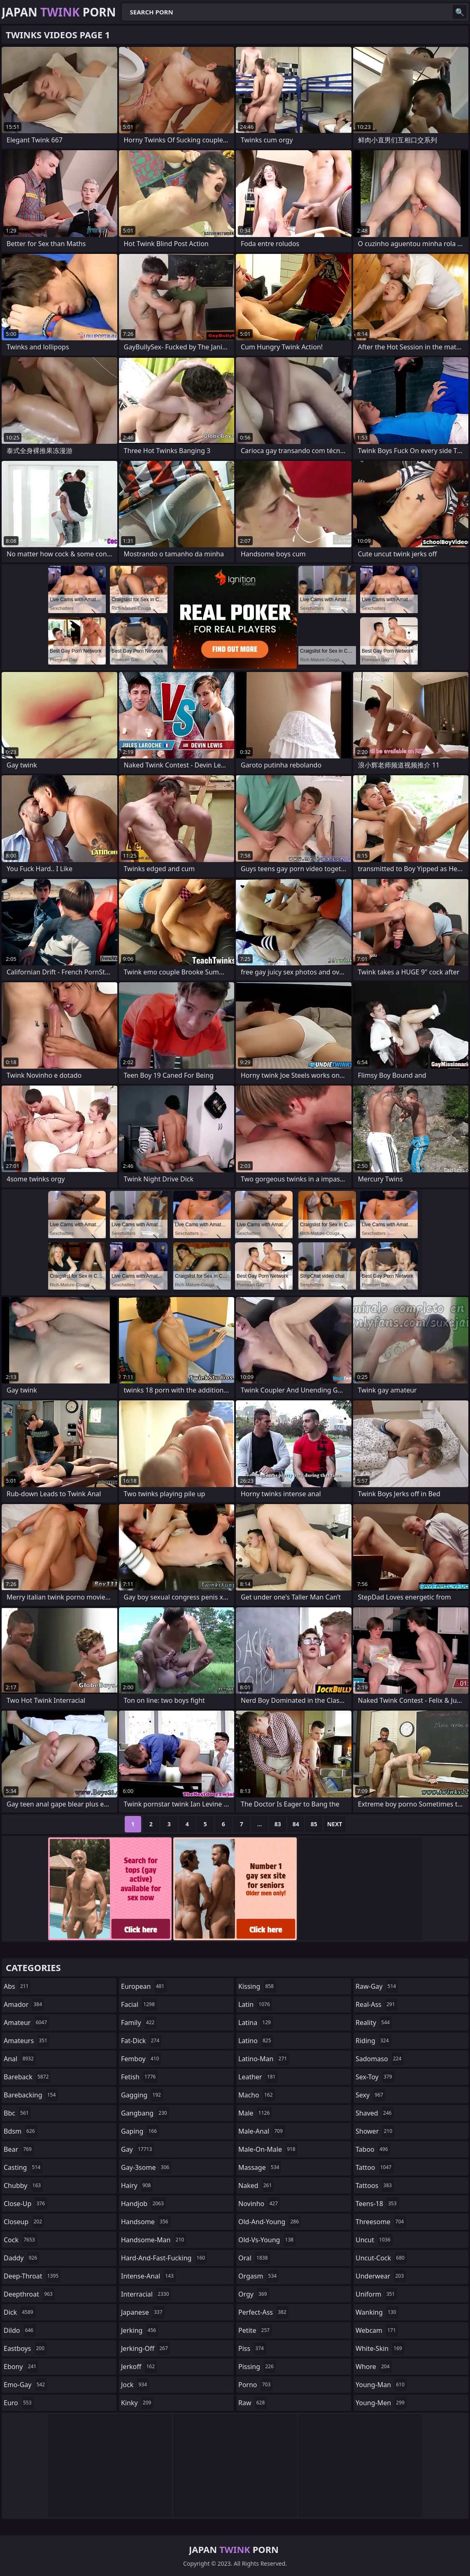  Describe the element at coordinates (32, 2276) in the screenshot. I see `deep-throat` at that location.